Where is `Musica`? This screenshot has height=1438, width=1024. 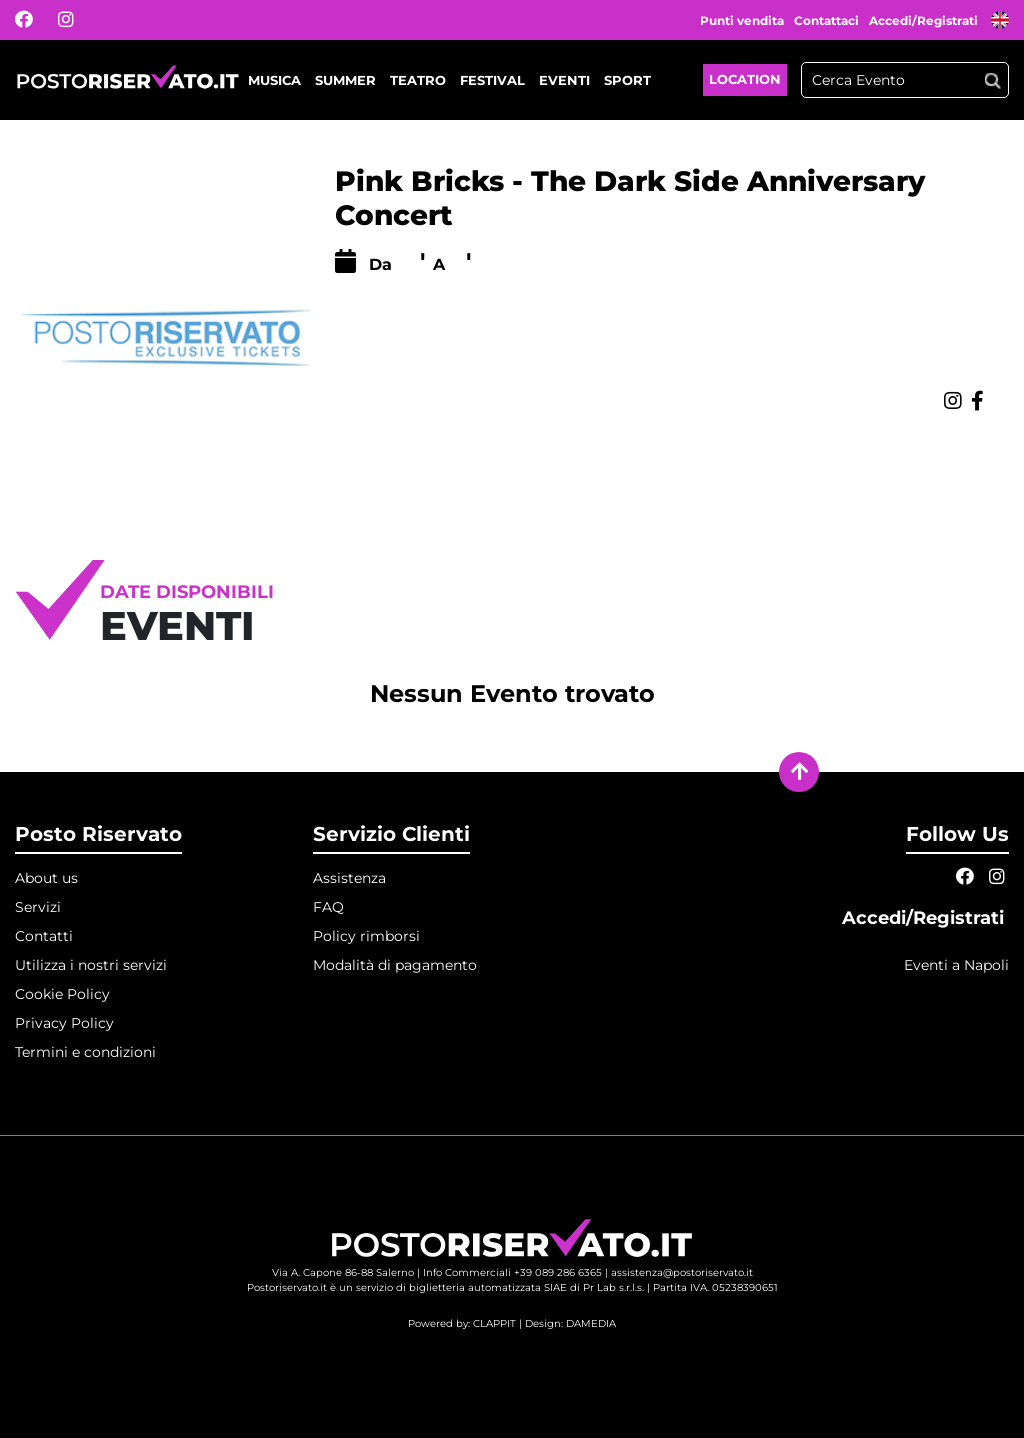 Musica is located at coordinates (274, 80).